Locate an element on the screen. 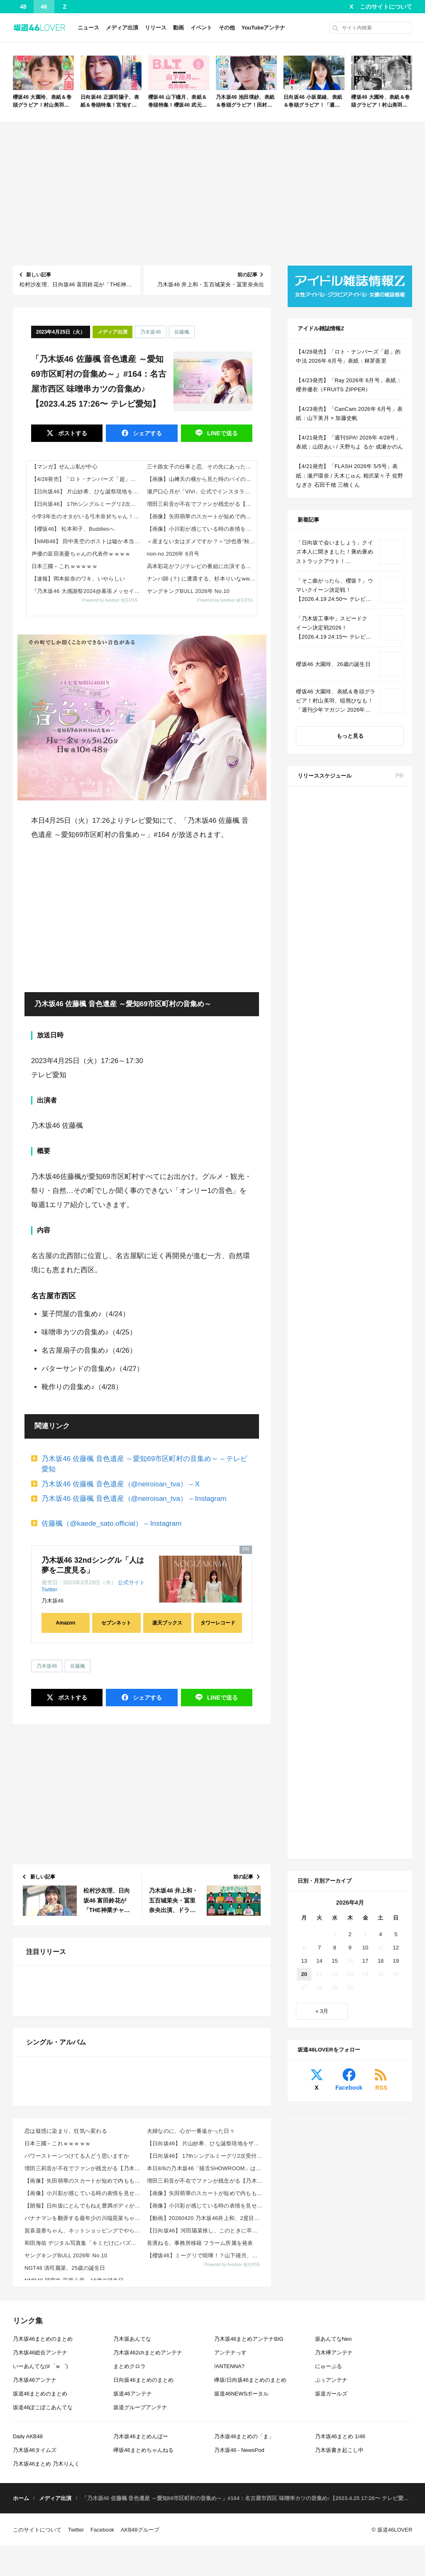 This screenshot has height=2576, width=425. 乃木坂46 佐藤楓 音色遺産（@neiroisan_tva） – Instagram is located at coordinates (134, 1499).